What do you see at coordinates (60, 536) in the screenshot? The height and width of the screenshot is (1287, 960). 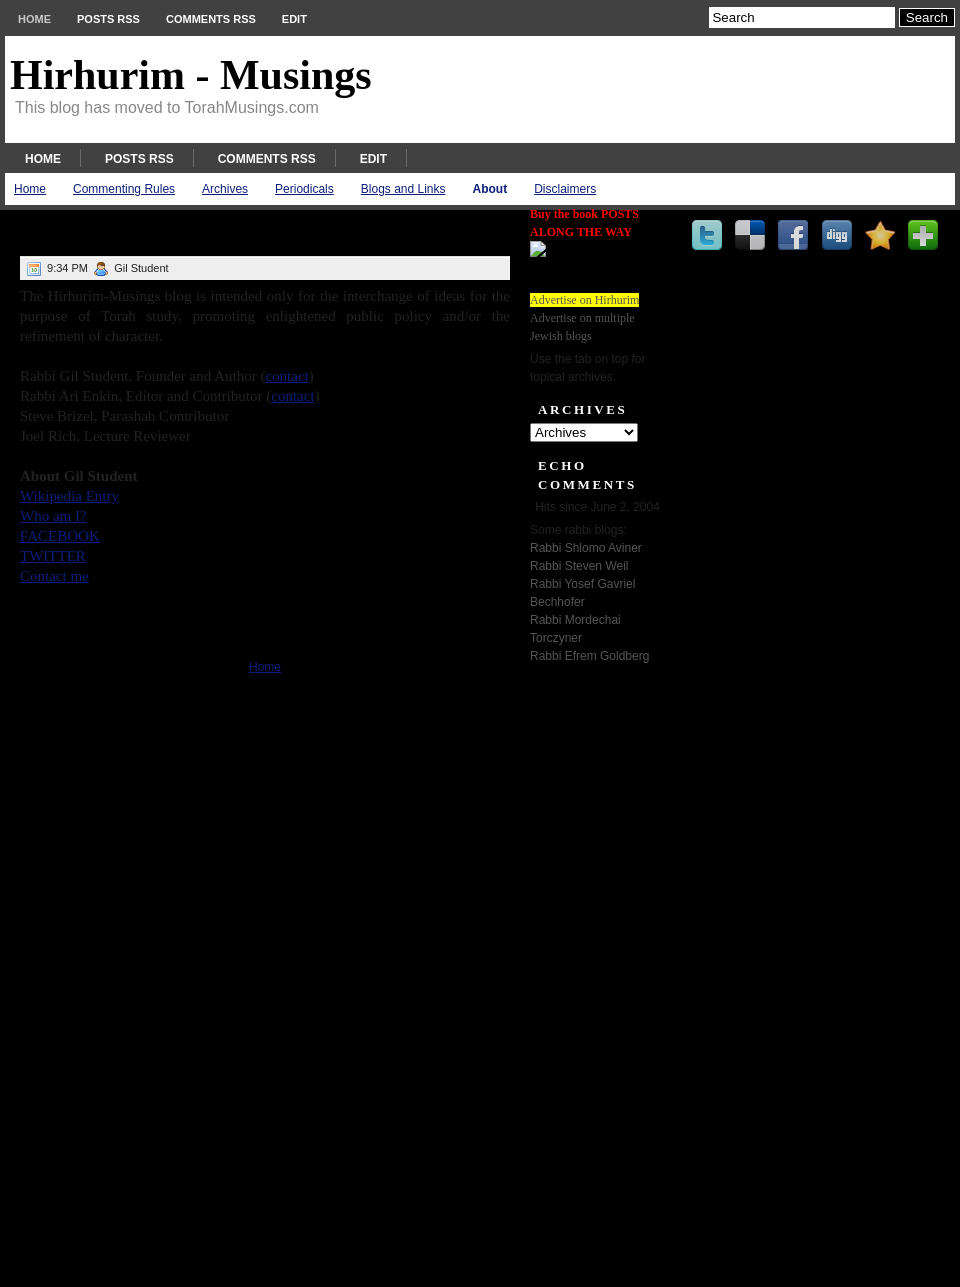 I see `FACEBOOK` at bounding box center [60, 536].